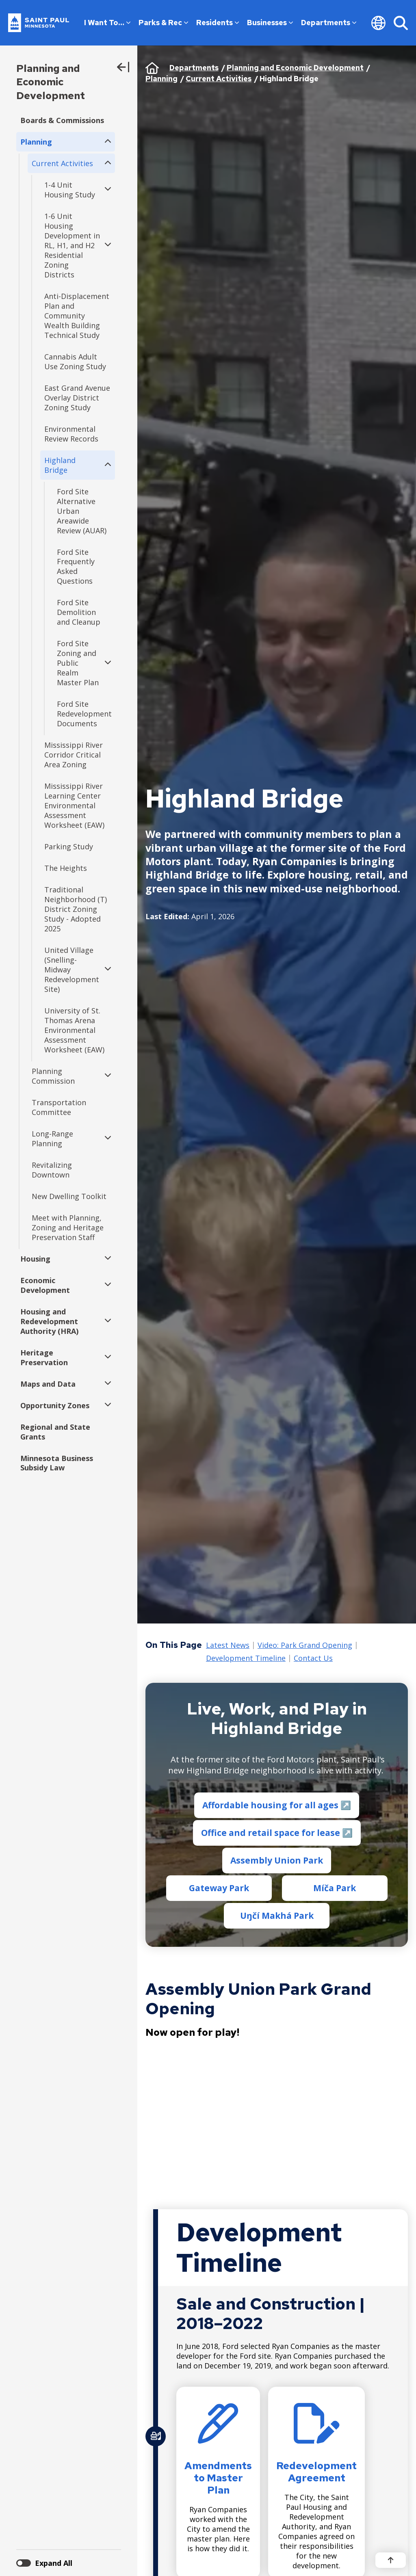 The height and width of the screenshot is (2576, 416). Describe the element at coordinates (246, 1658) in the screenshot. I see `Development Timeline` at that location.